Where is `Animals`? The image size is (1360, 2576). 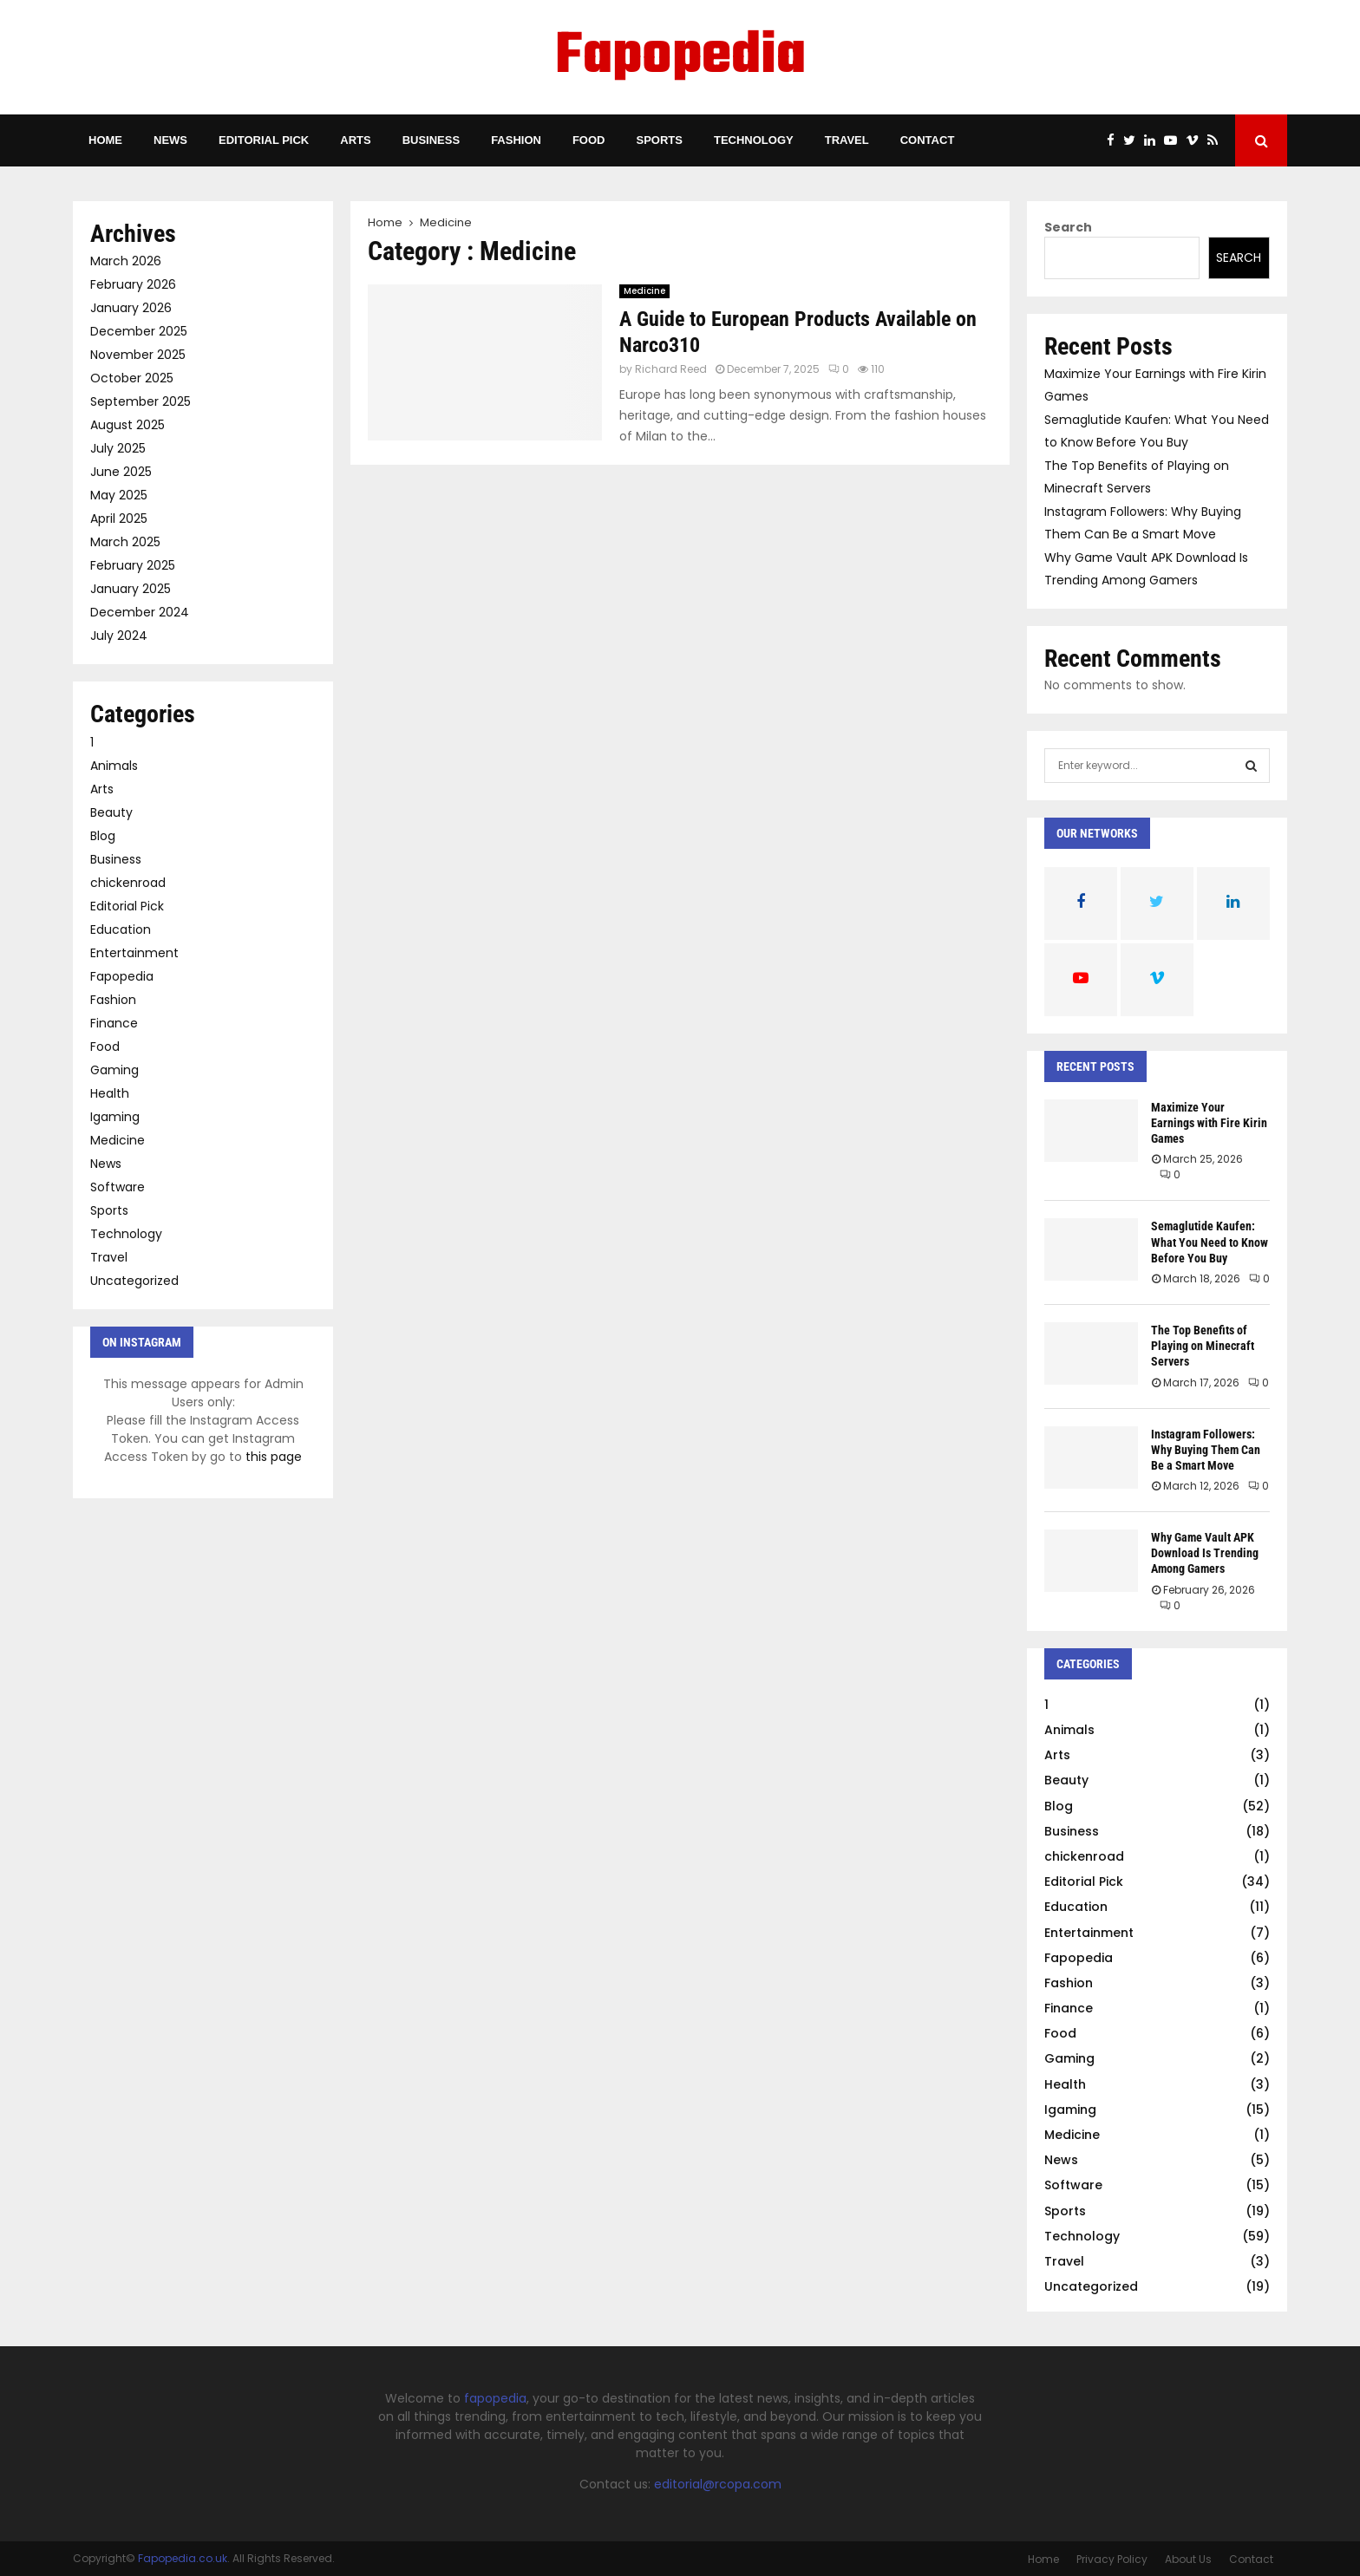
Animals is located at coordinates (114, 765).